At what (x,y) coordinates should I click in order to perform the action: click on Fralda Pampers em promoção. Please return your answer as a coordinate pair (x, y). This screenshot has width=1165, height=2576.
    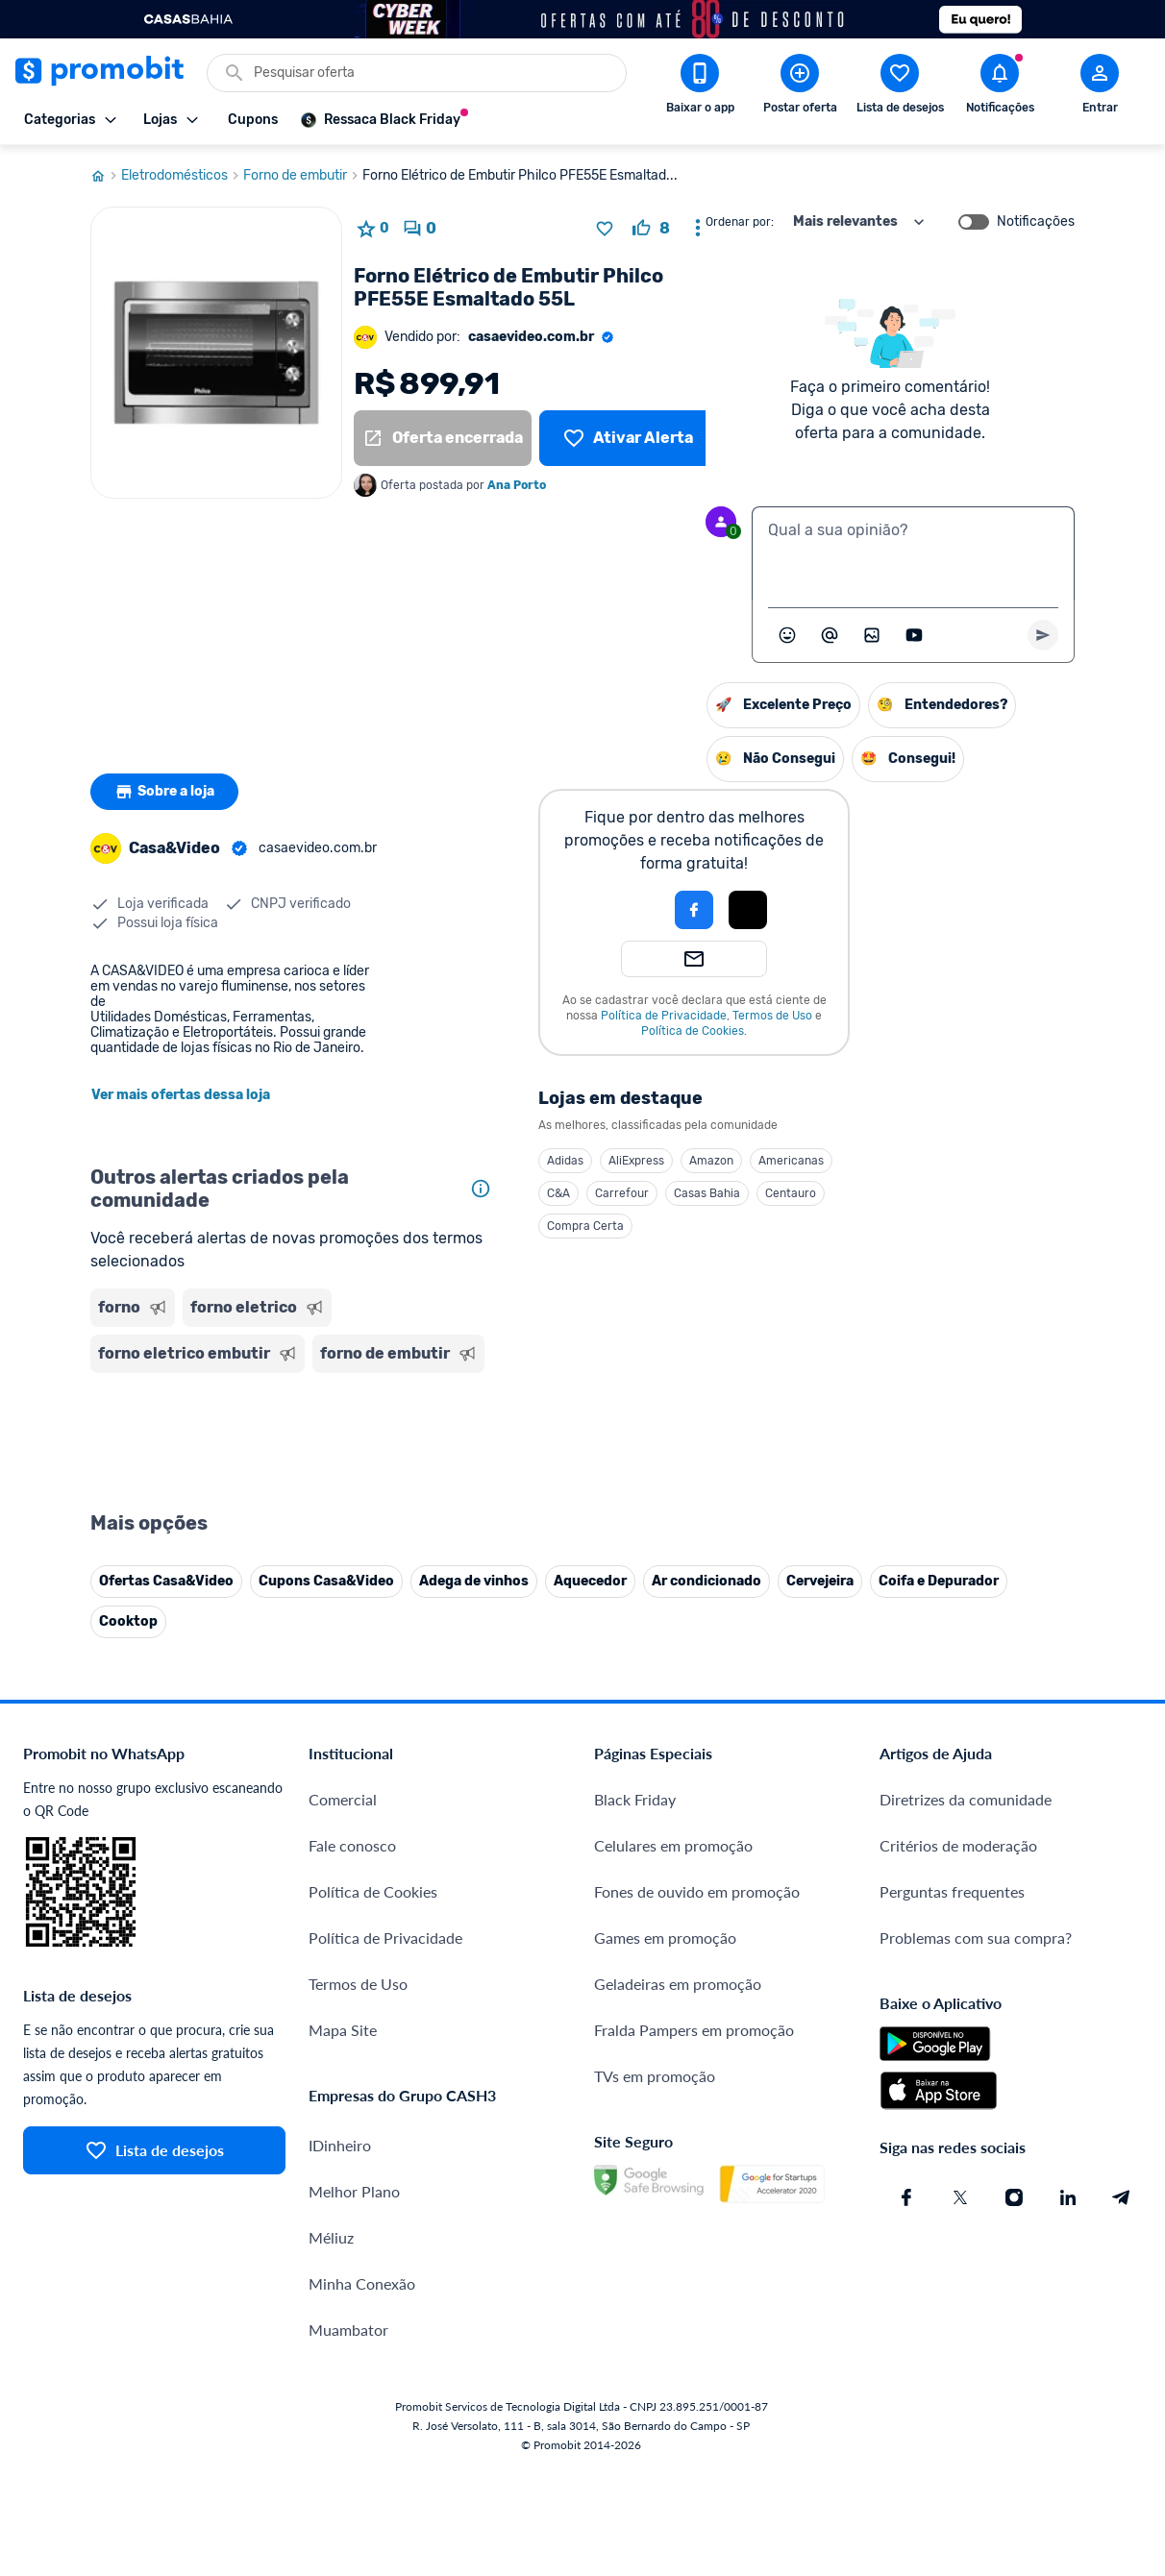
    Looking at the image, I should click on (694, 2030).